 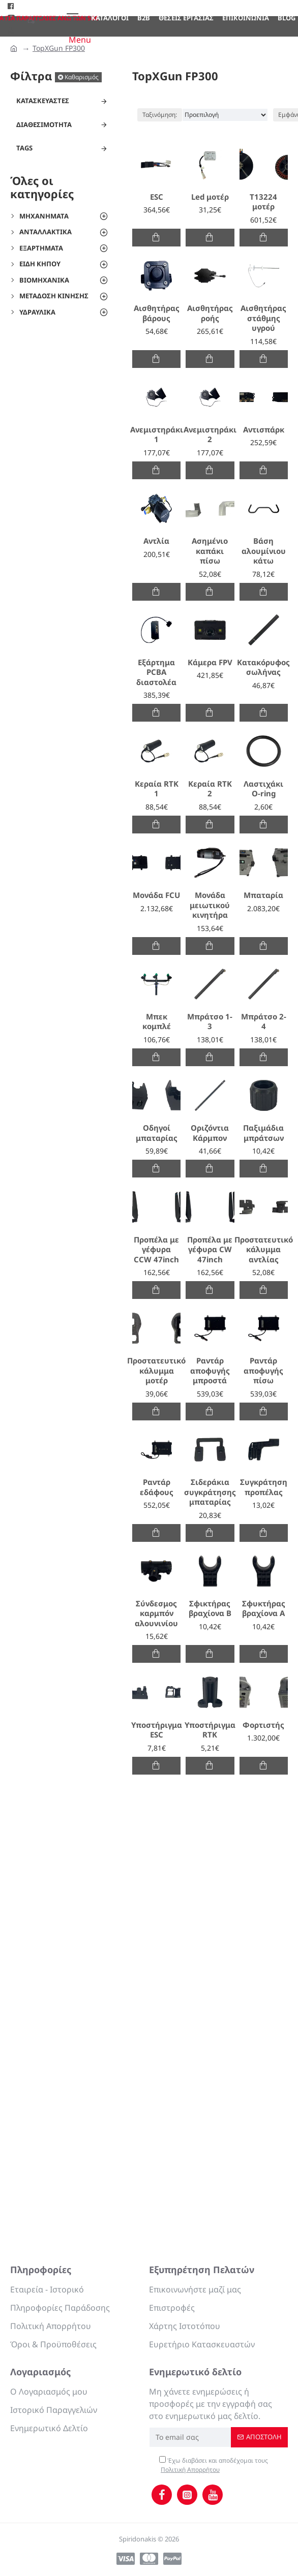 I want to click on Σφυκτήρας βραχίονα Α, so click(x=263, y=1609).